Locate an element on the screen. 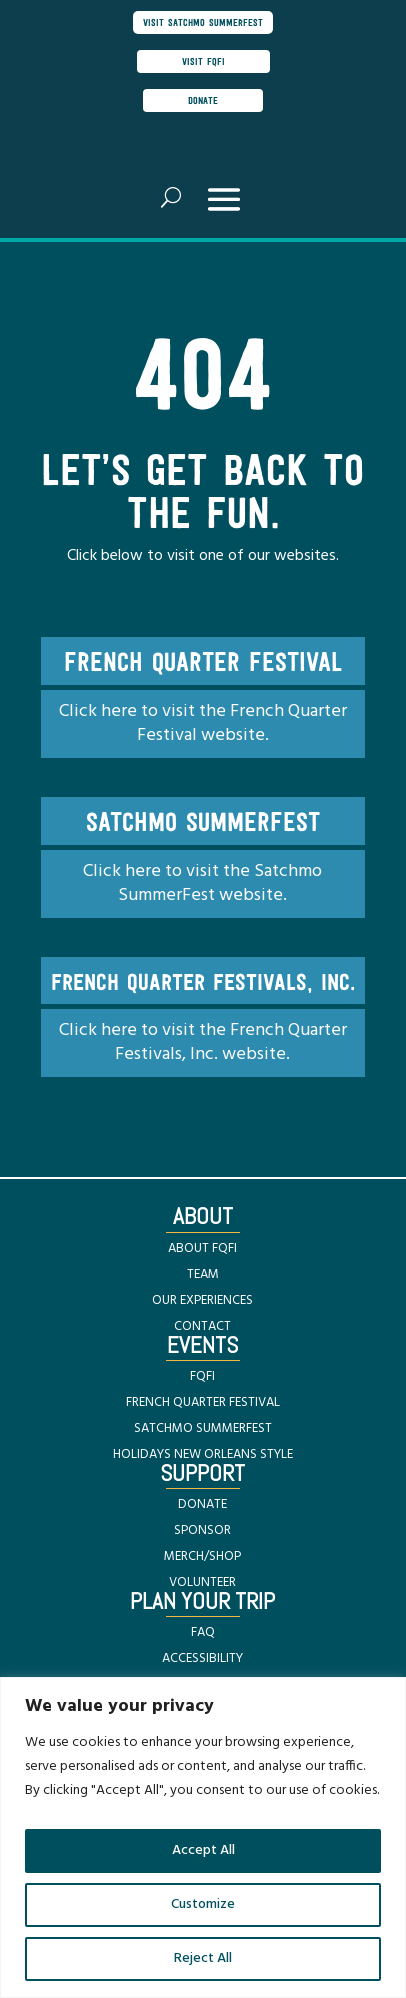 Image resolution: width=406 pixels, height=1998 pixels. SATCHMO SUMMERFEST is located at coordinates (203, 1428).